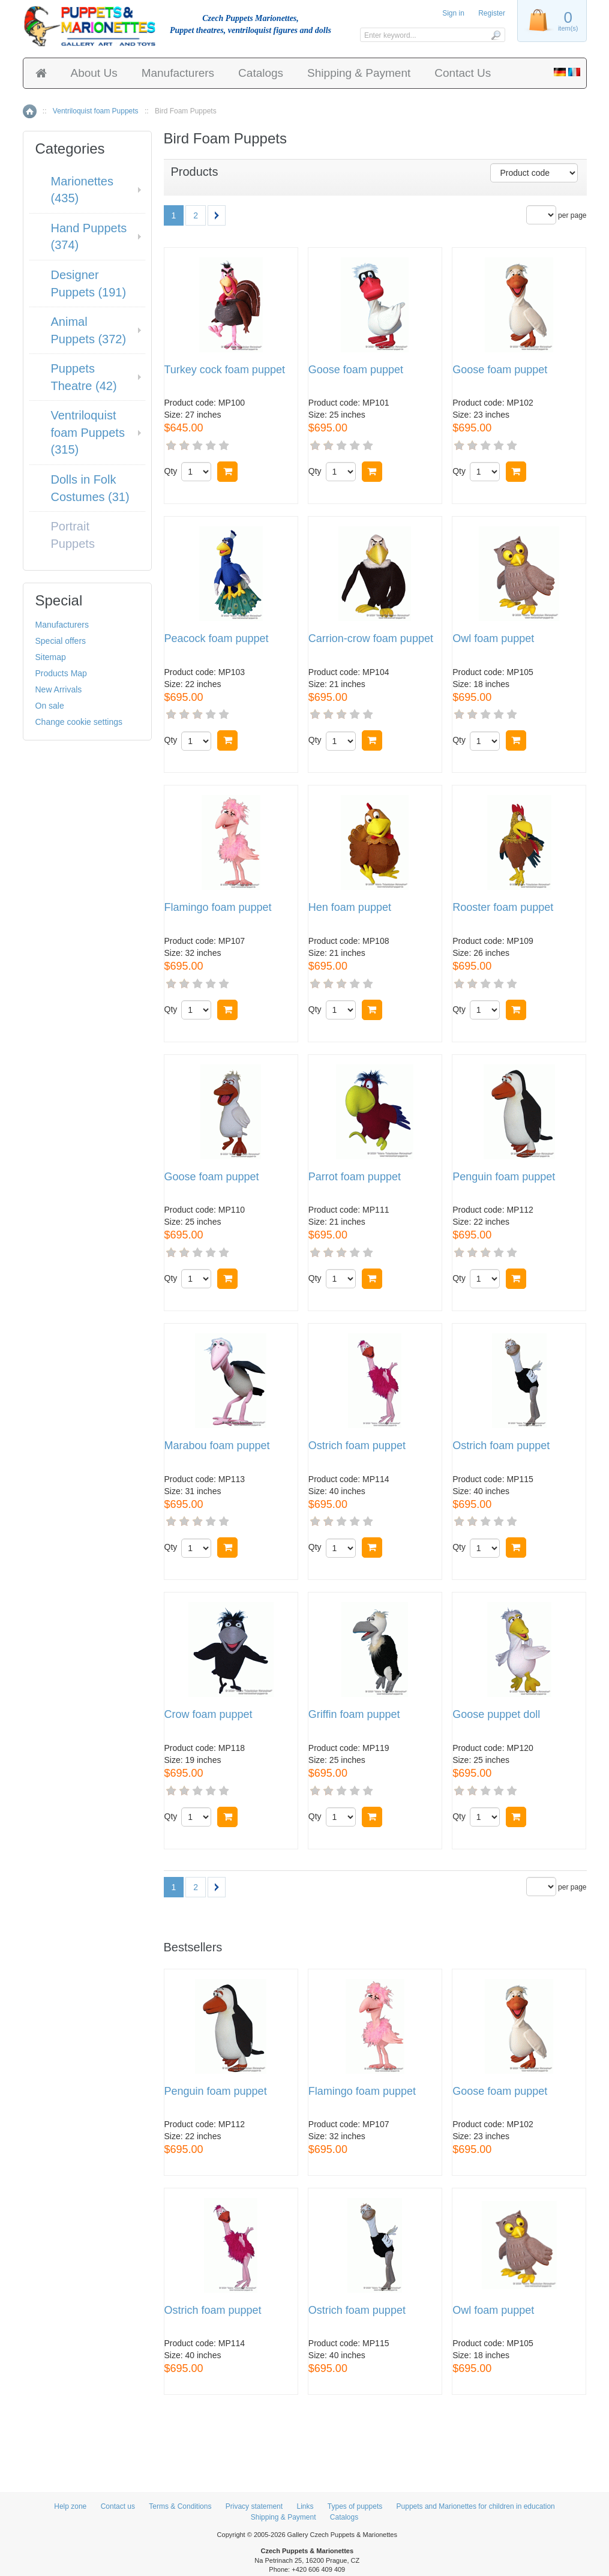 This screenshot has height=2576, width=609. Describe the element at coordinates (118, 2506) in the screenshot. I see `Contact us` at that location.